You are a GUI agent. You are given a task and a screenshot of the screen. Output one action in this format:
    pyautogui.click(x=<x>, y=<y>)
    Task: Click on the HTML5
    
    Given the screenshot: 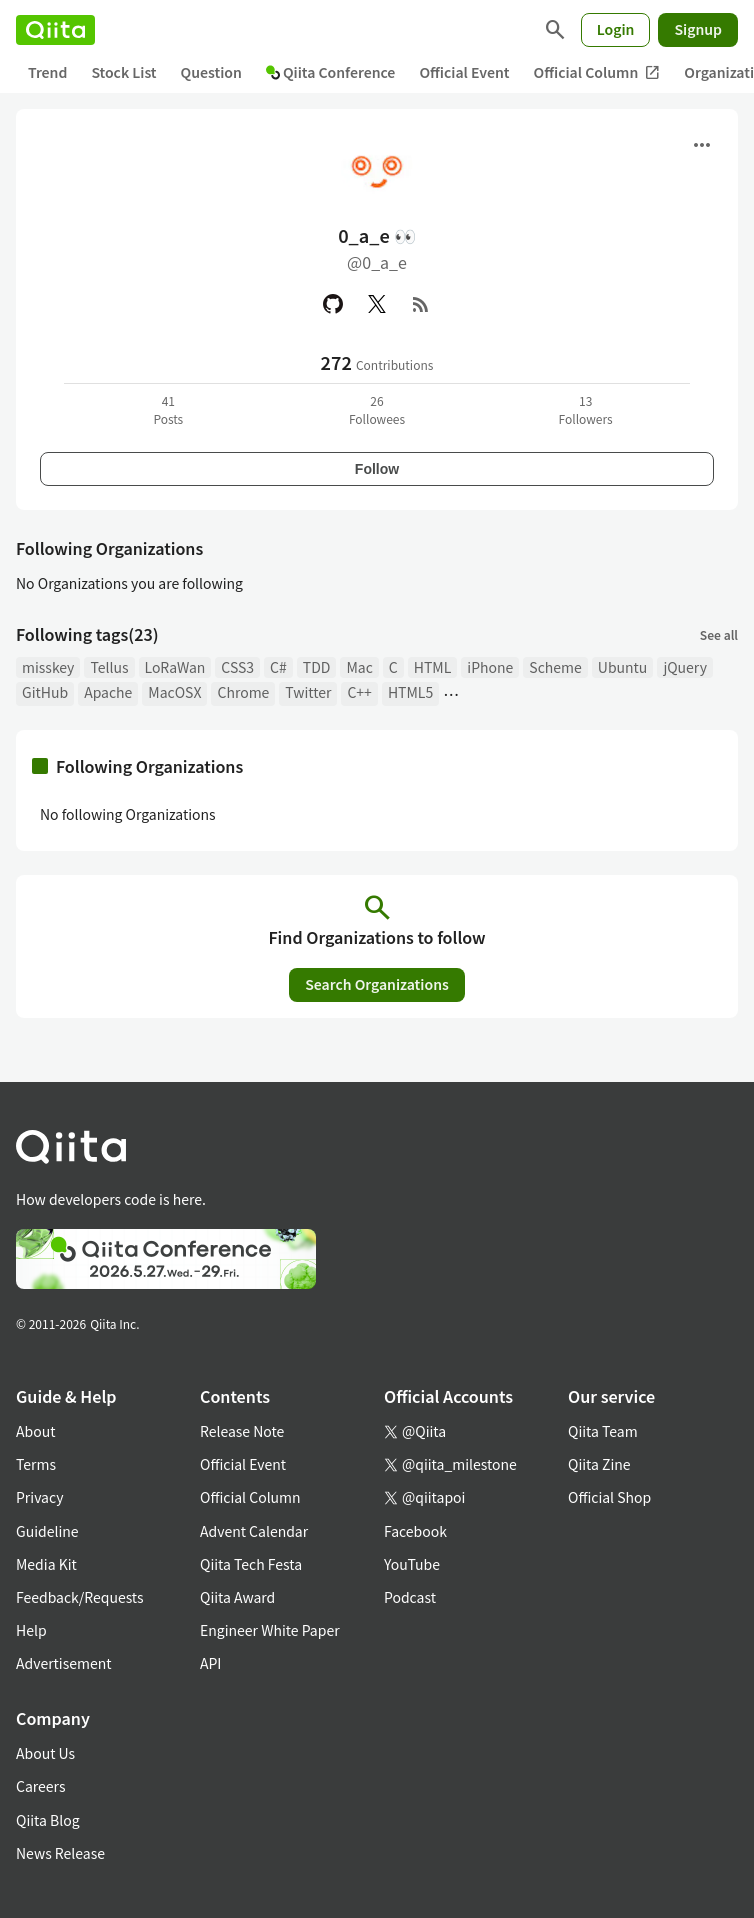 What is the action you would take?
    pyautogui.click(x=410, y=692)
    